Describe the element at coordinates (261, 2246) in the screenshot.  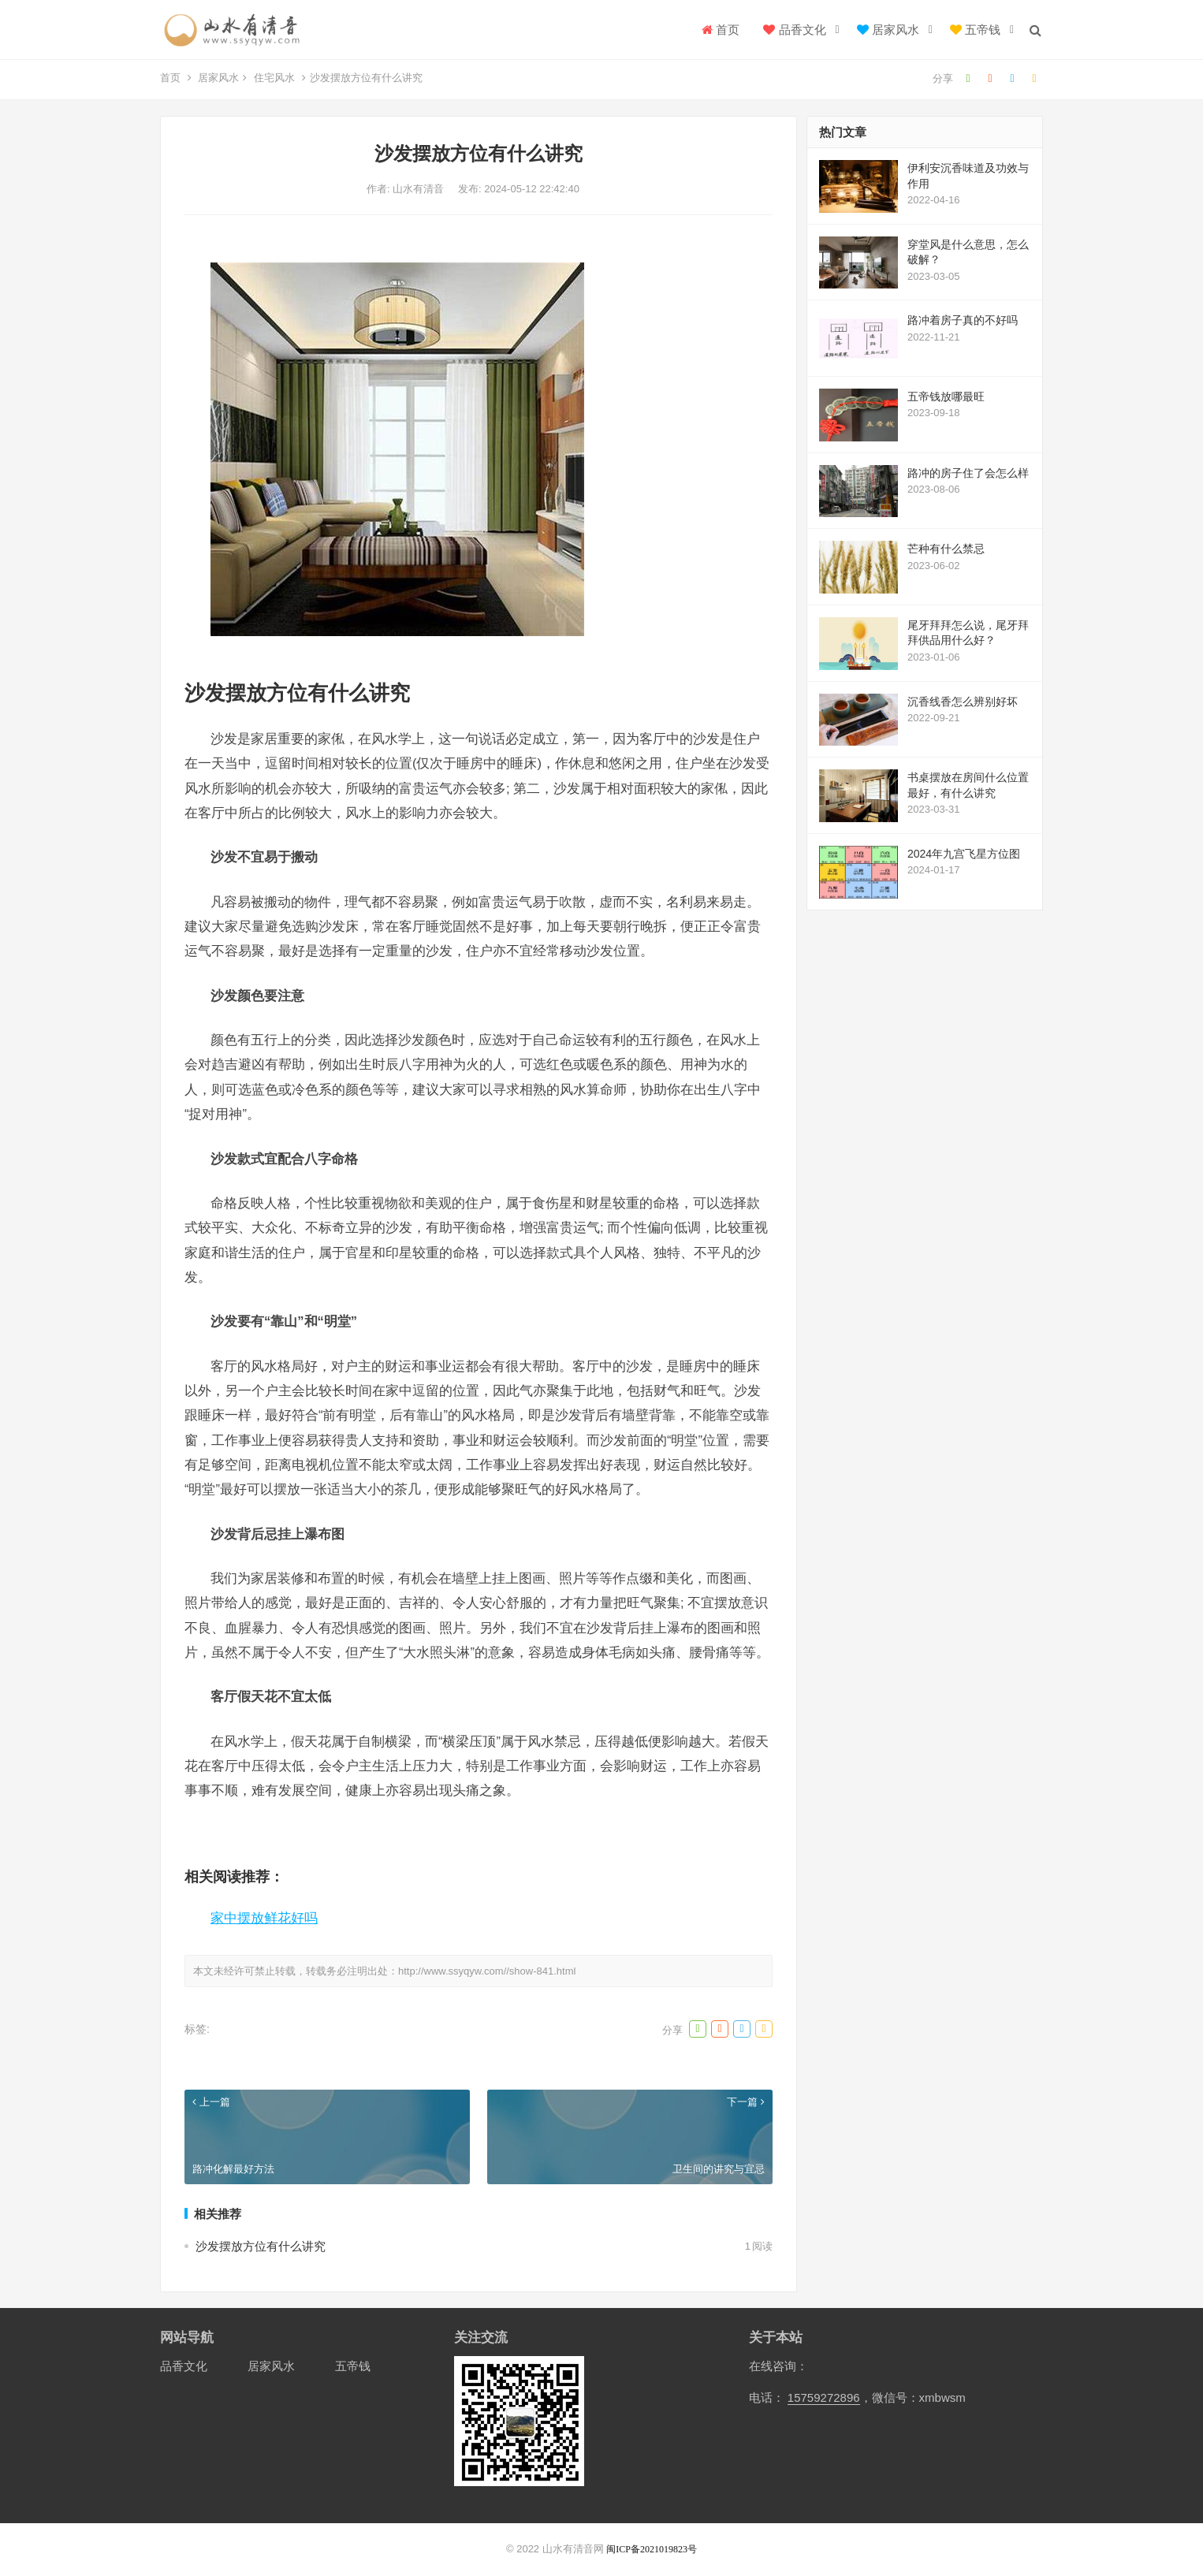
I see `沙发摆放方位有什么讲究` at that location.